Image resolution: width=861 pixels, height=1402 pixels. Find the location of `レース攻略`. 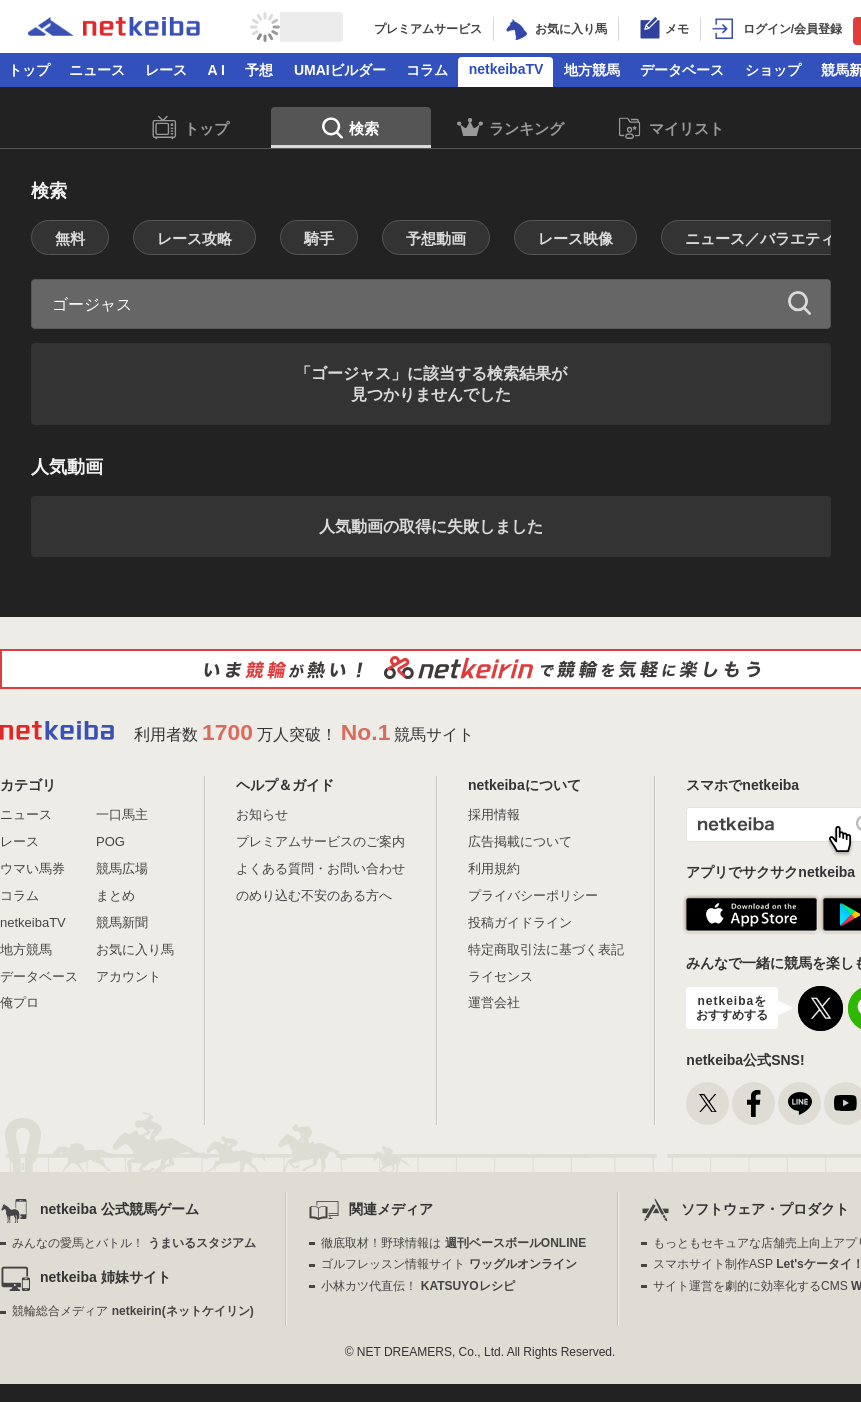

レース攻略 is located at coordinates (194, 238).